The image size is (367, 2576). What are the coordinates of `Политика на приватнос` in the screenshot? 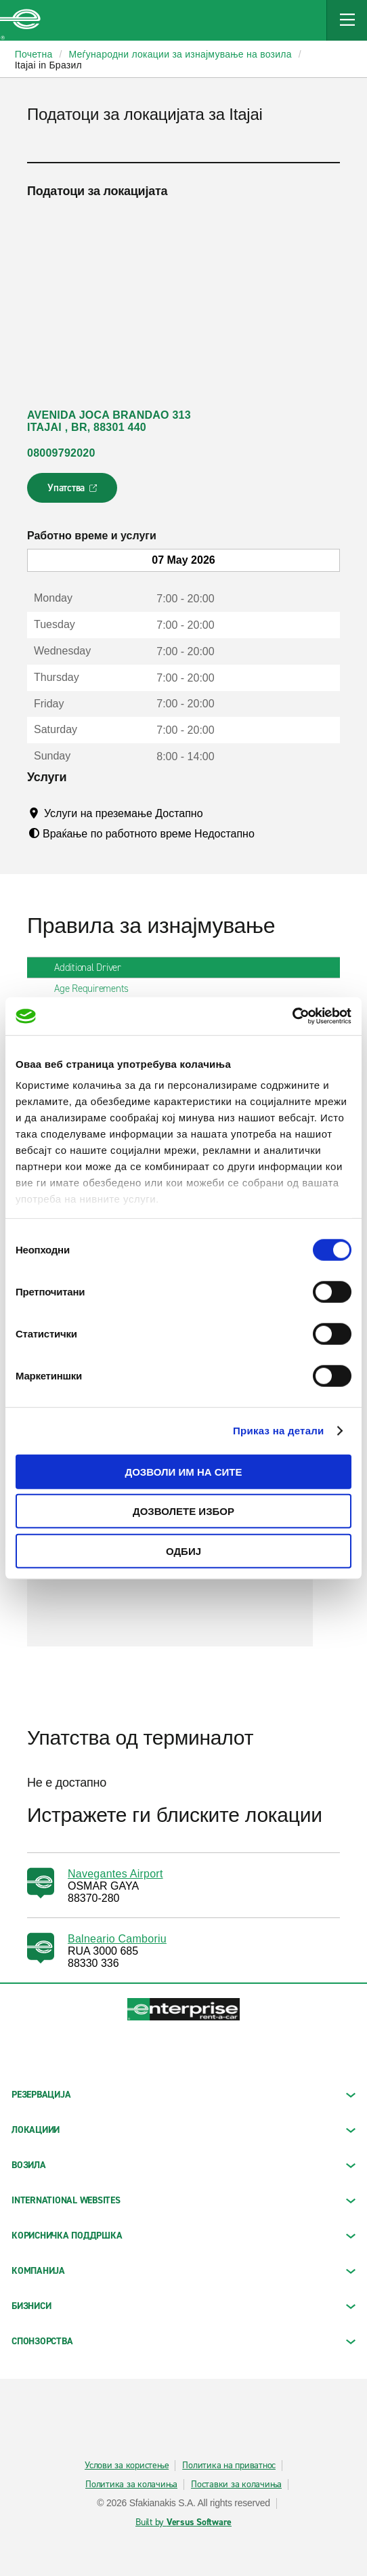 It's located at (229, 2465).